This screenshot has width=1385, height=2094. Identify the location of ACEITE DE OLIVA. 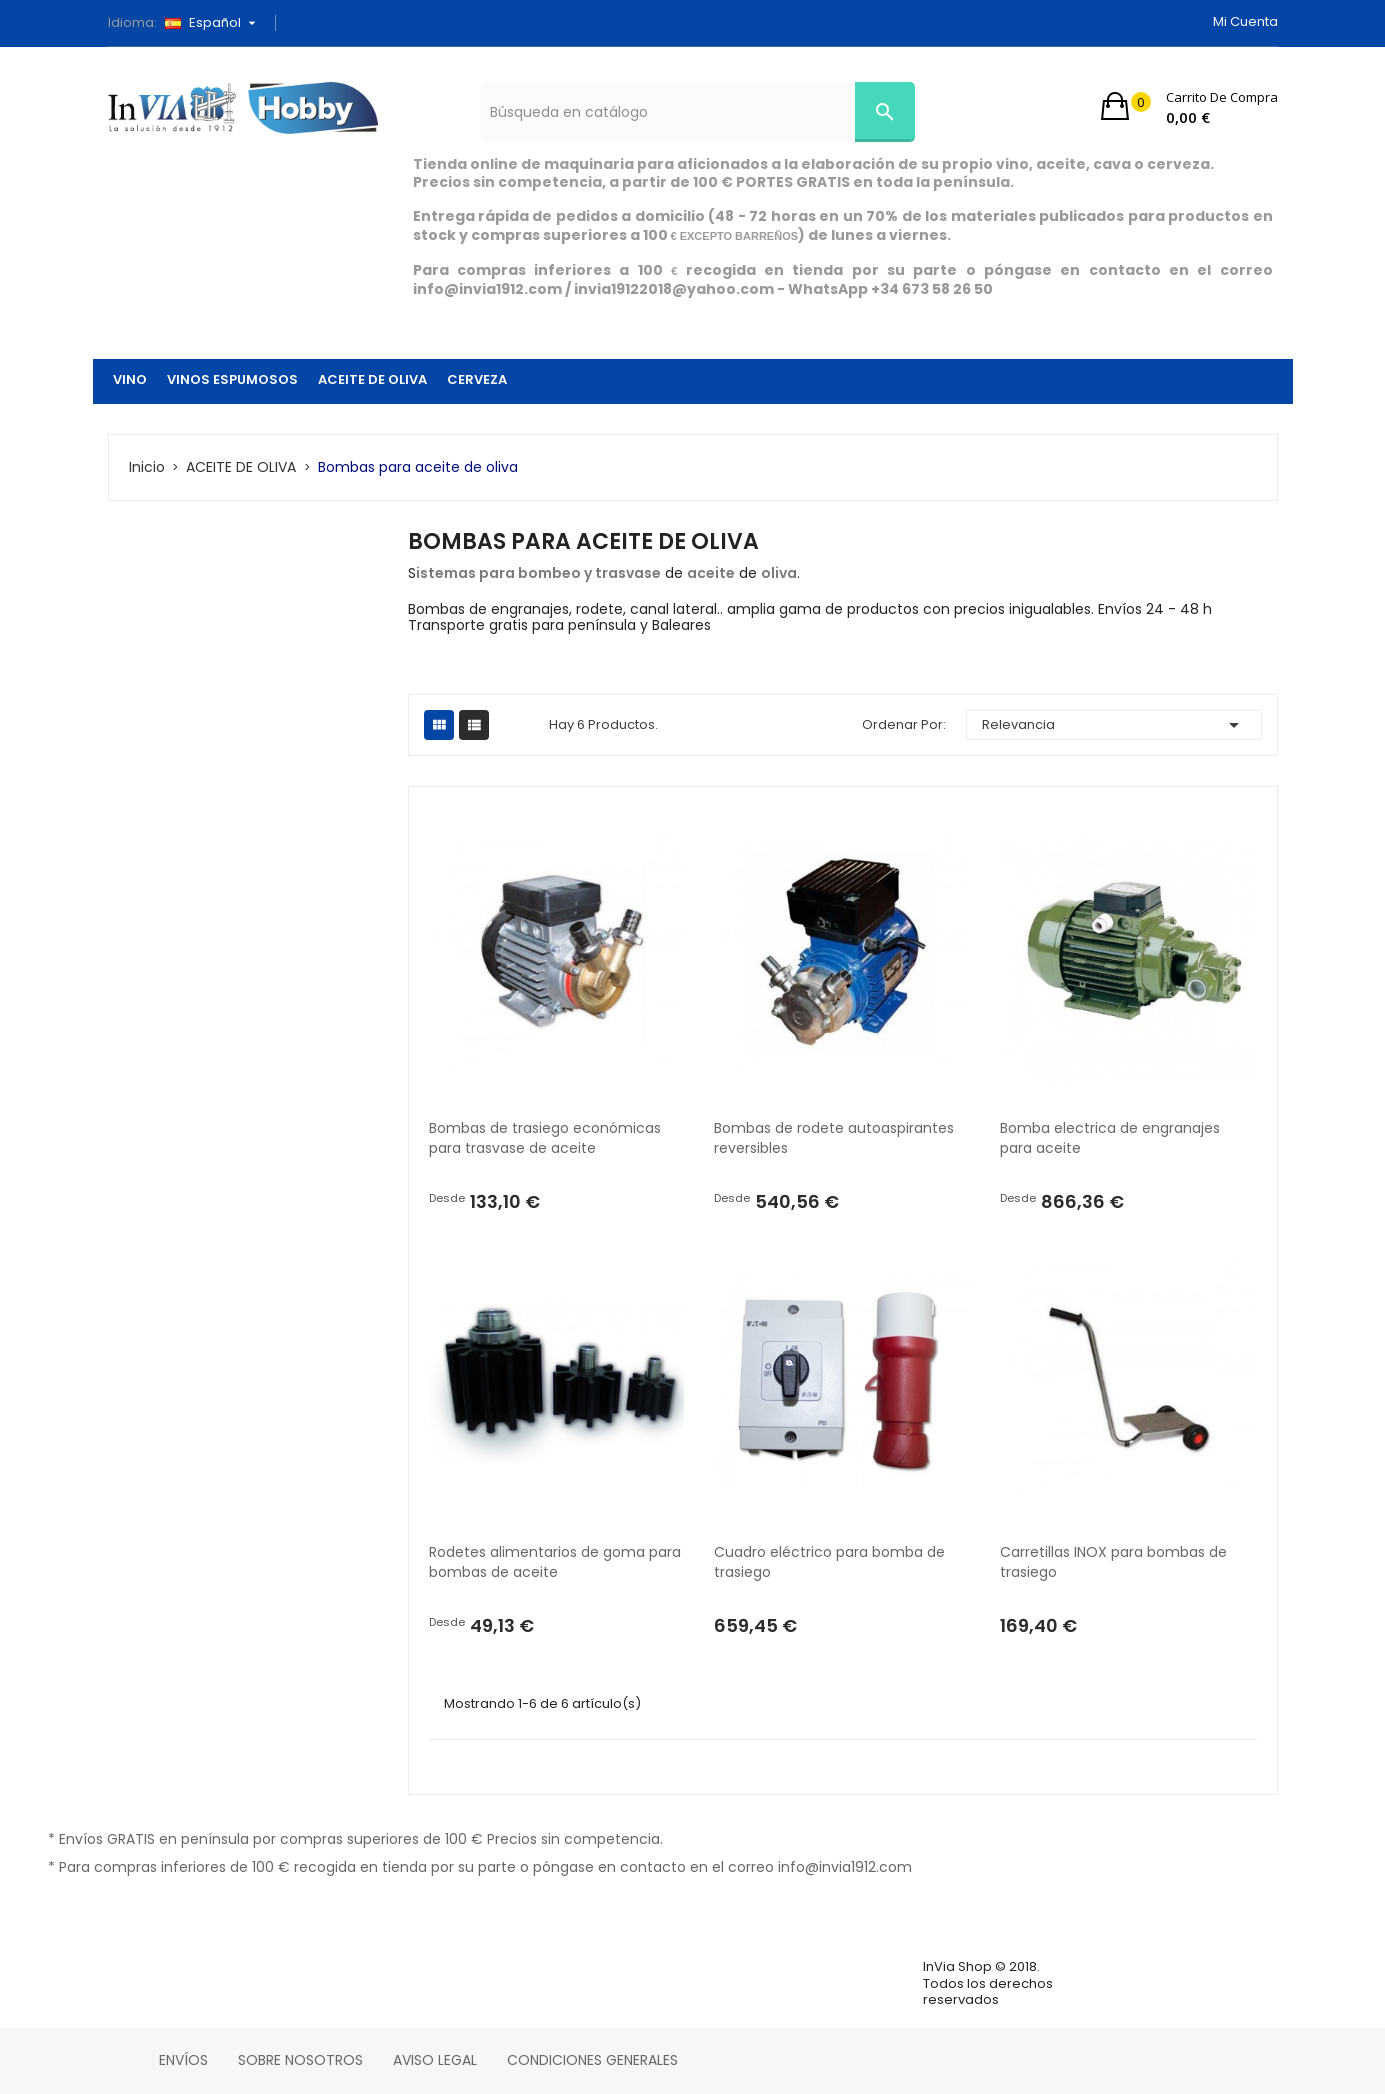
(372, 379).